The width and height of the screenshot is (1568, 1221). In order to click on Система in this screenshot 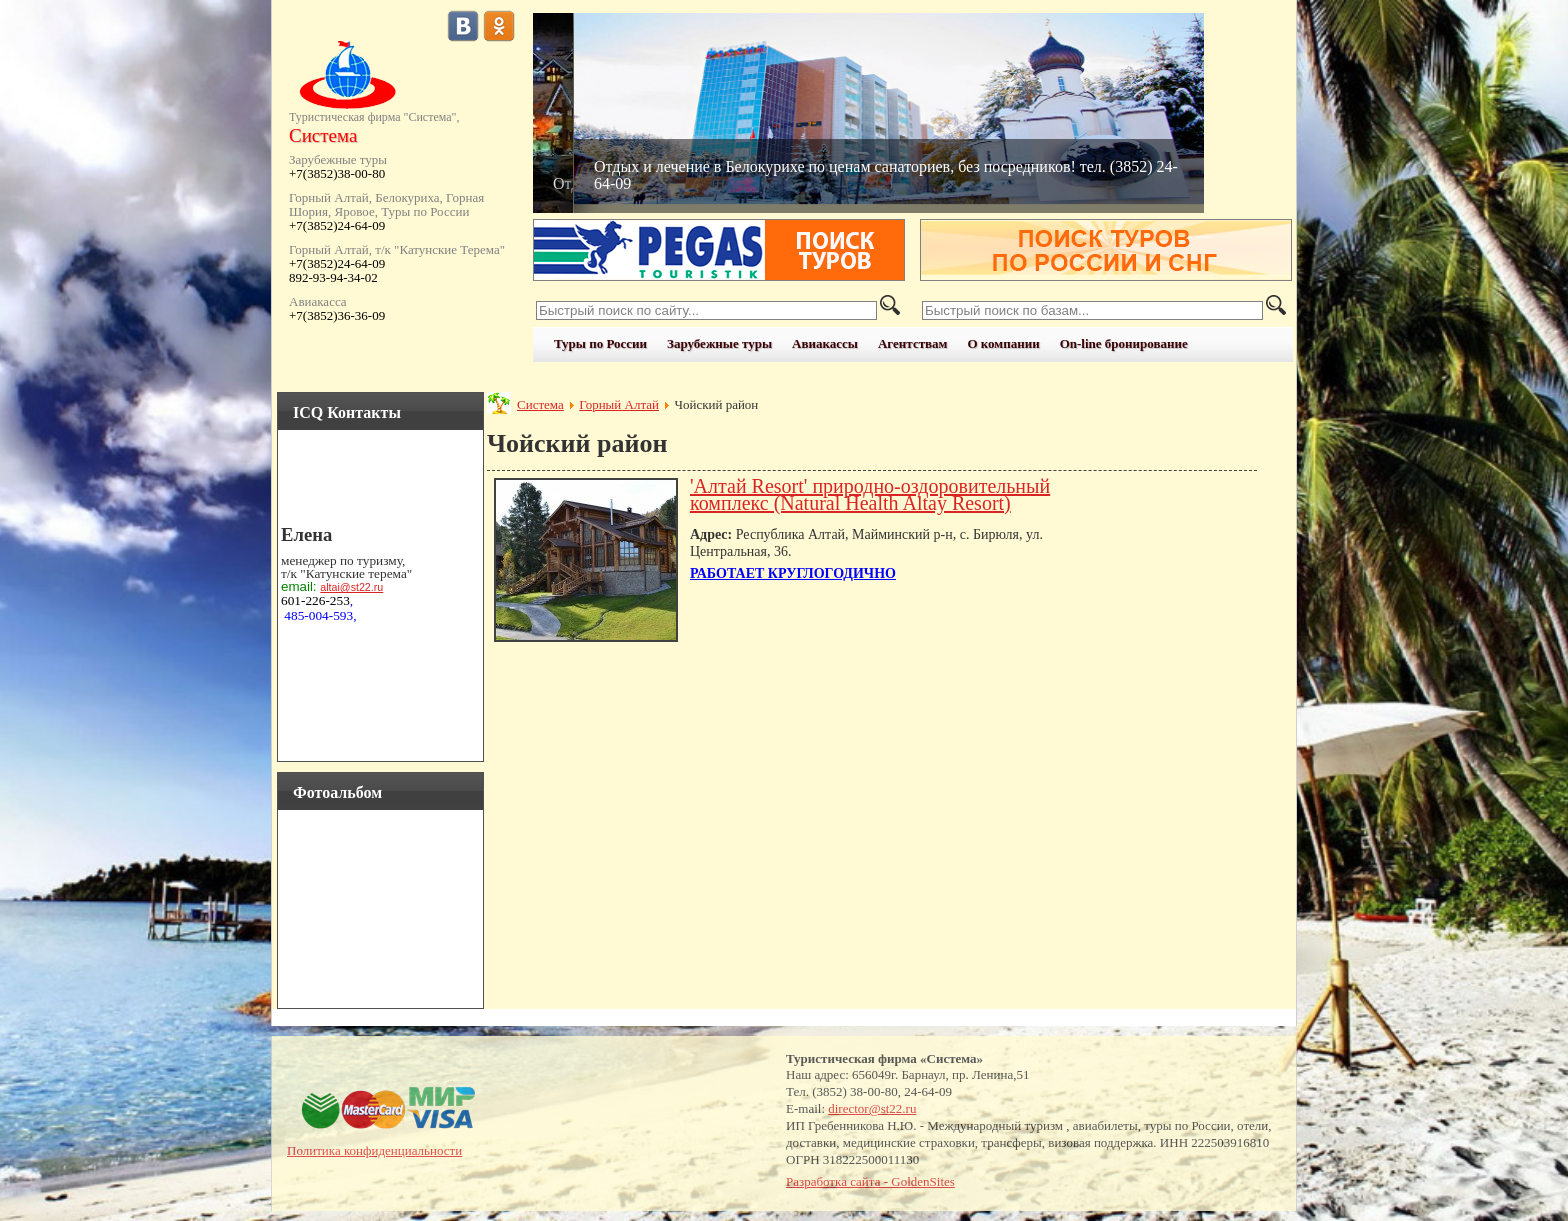, I will do `click(540, 404)`.